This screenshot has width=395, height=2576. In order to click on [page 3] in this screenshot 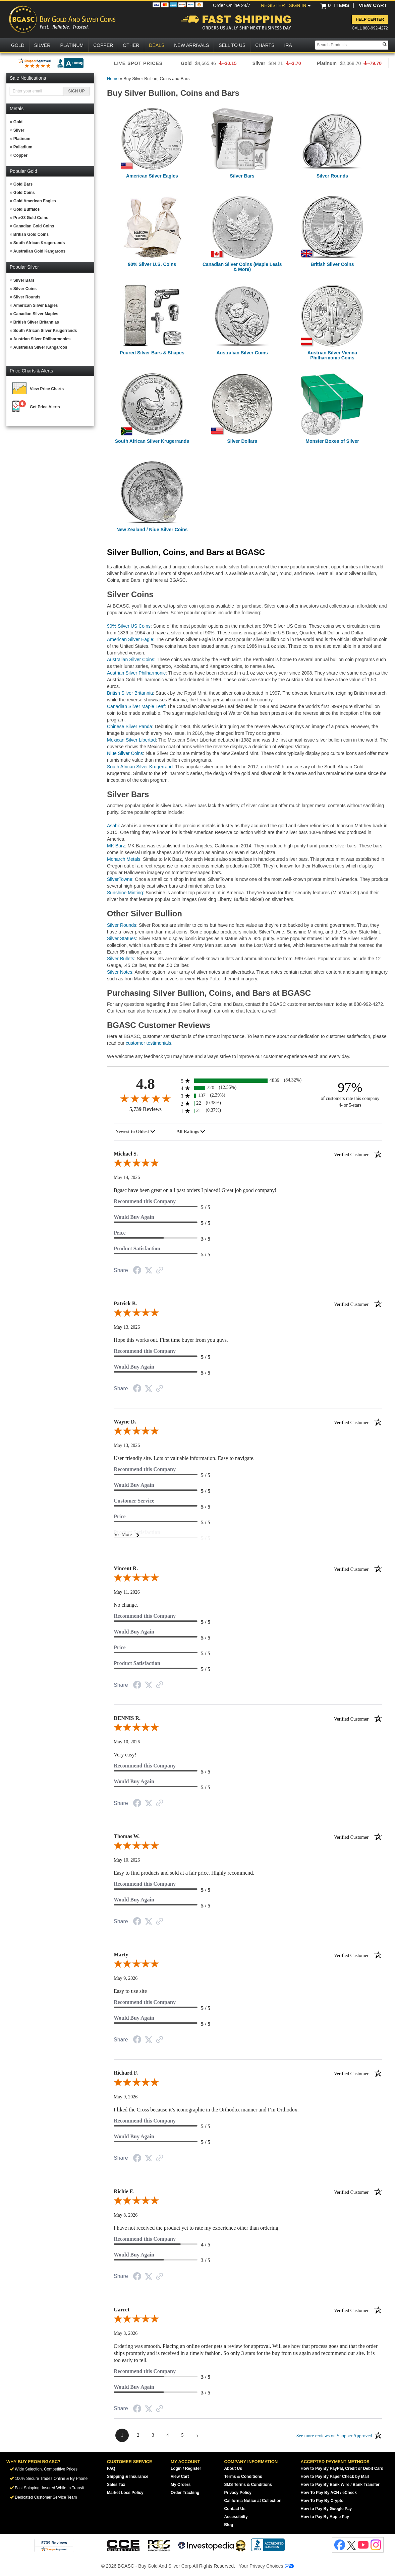, I will do `click(153, 2435)`.